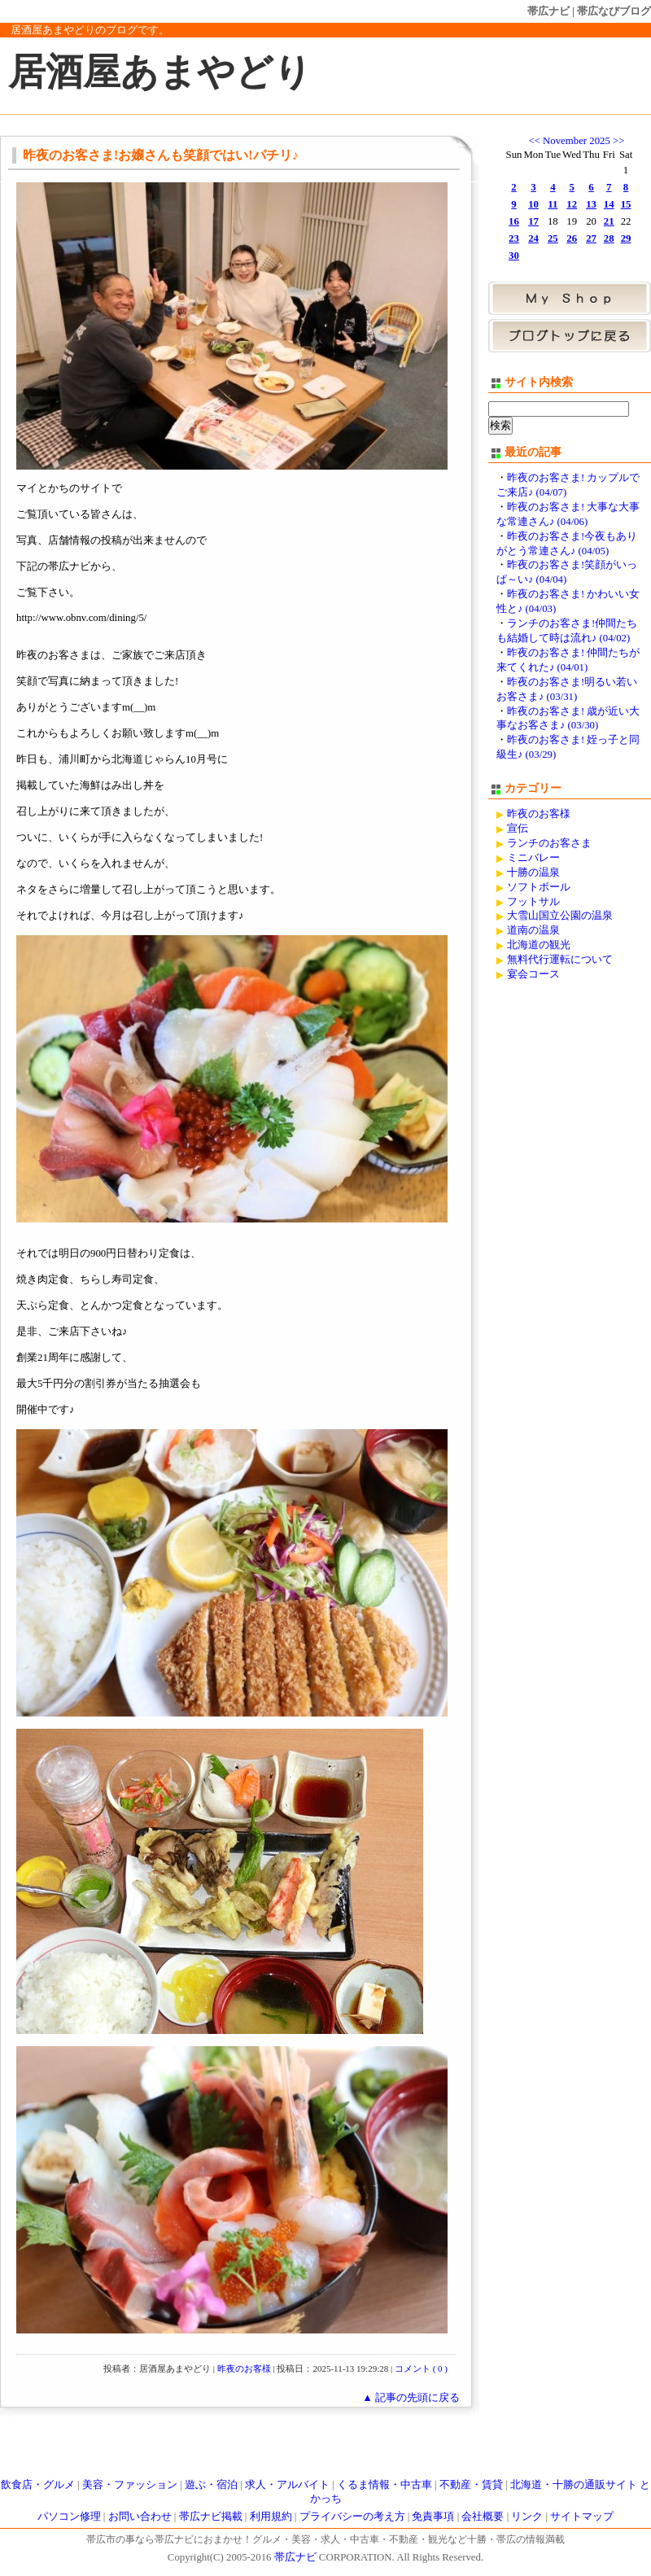 The width and height of the screenshot is (651, 2576). Describe the element at coordinates (129, 2485) in the screenshot. I see `美容・ファッション` at that location.